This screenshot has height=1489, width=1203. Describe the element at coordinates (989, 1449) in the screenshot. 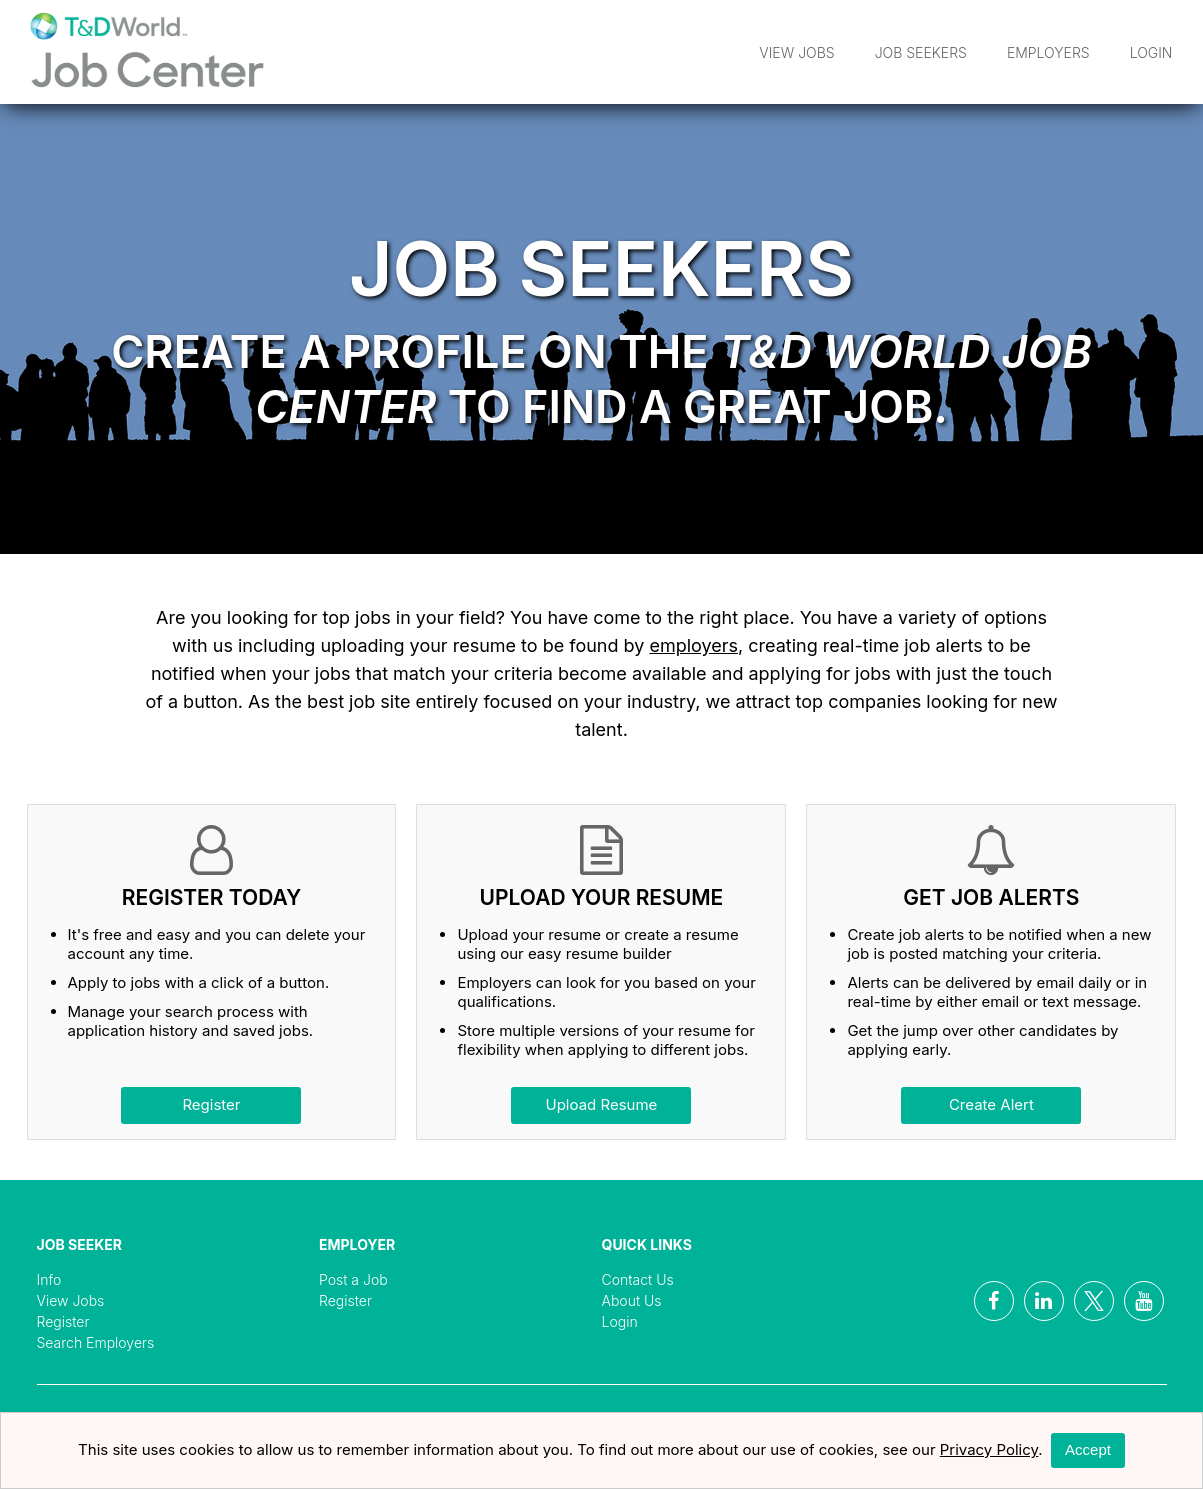

I see `Privacy Policy` at that location.